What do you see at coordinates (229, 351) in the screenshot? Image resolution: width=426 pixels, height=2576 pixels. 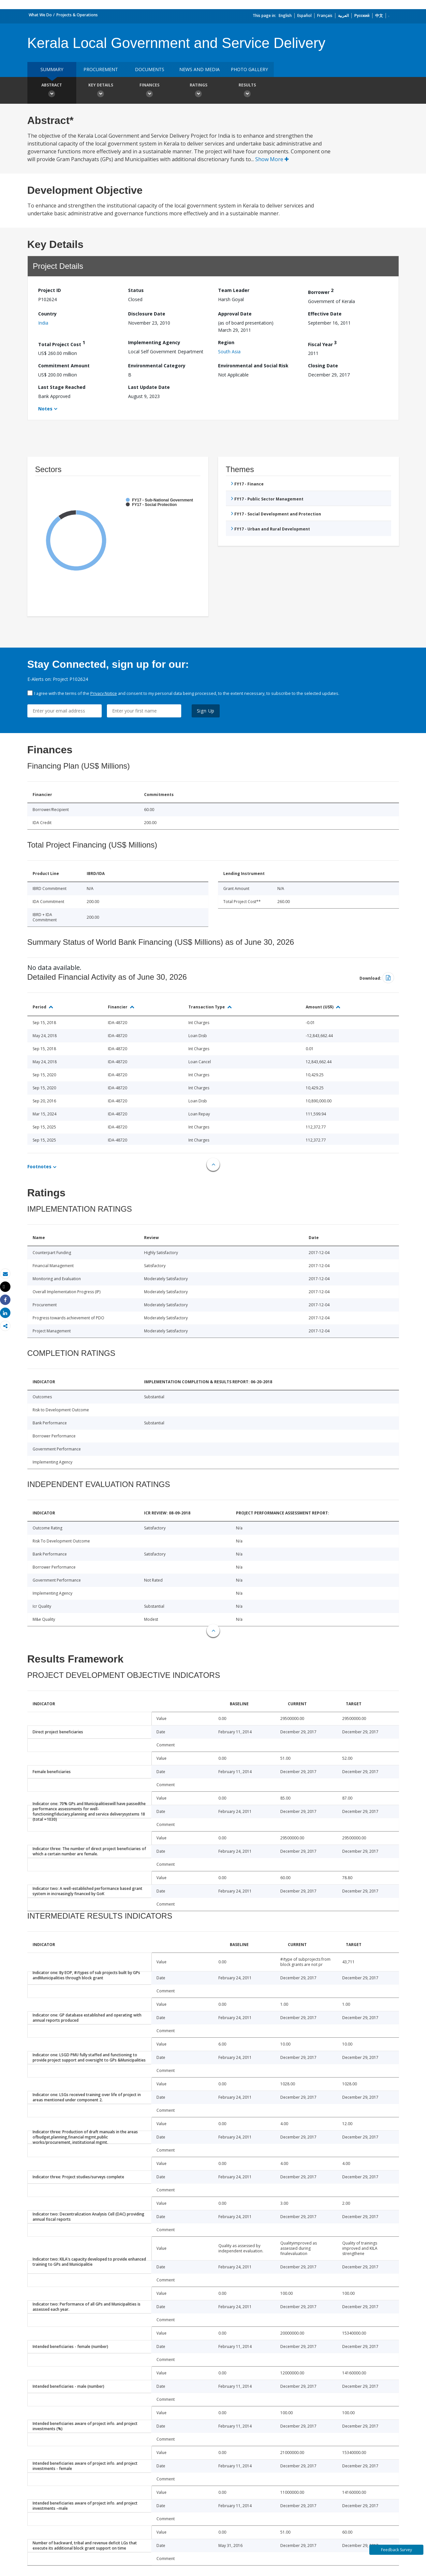 I see `South Asia` at bounding box center [229, 351].